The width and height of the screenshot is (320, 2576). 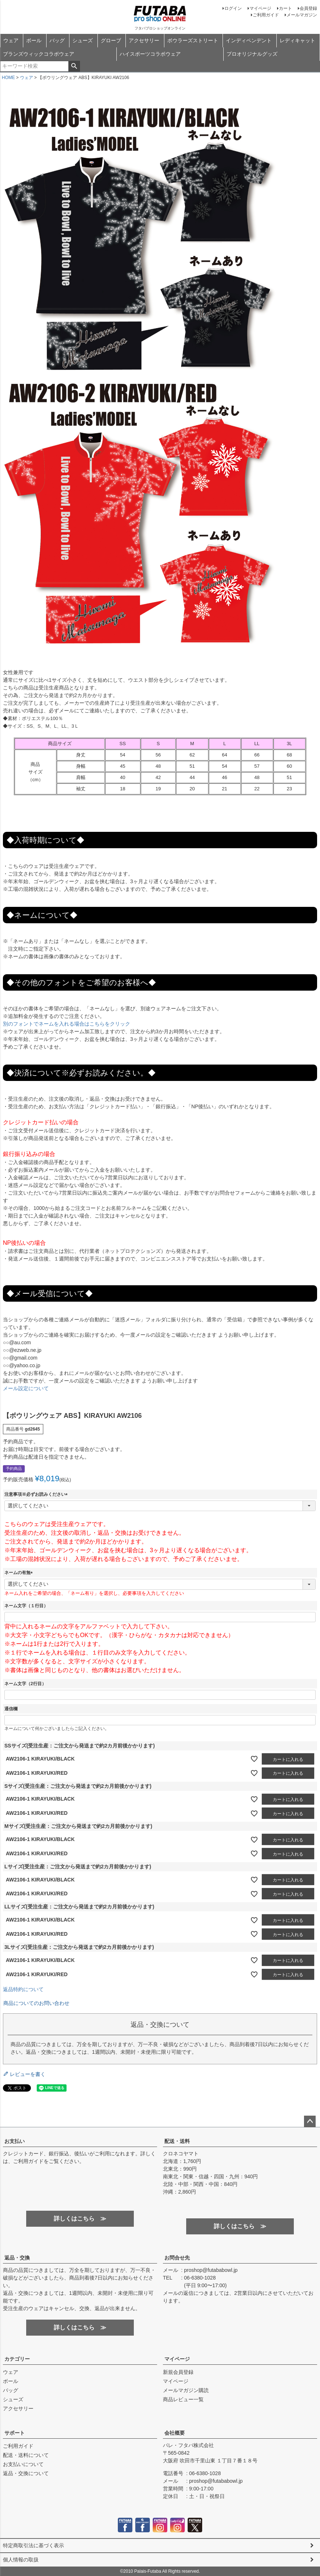 What do you see at coordinates (23, 2464) in the screenshot?
I see `お支払いについて` at bounding box center [23, 2464].